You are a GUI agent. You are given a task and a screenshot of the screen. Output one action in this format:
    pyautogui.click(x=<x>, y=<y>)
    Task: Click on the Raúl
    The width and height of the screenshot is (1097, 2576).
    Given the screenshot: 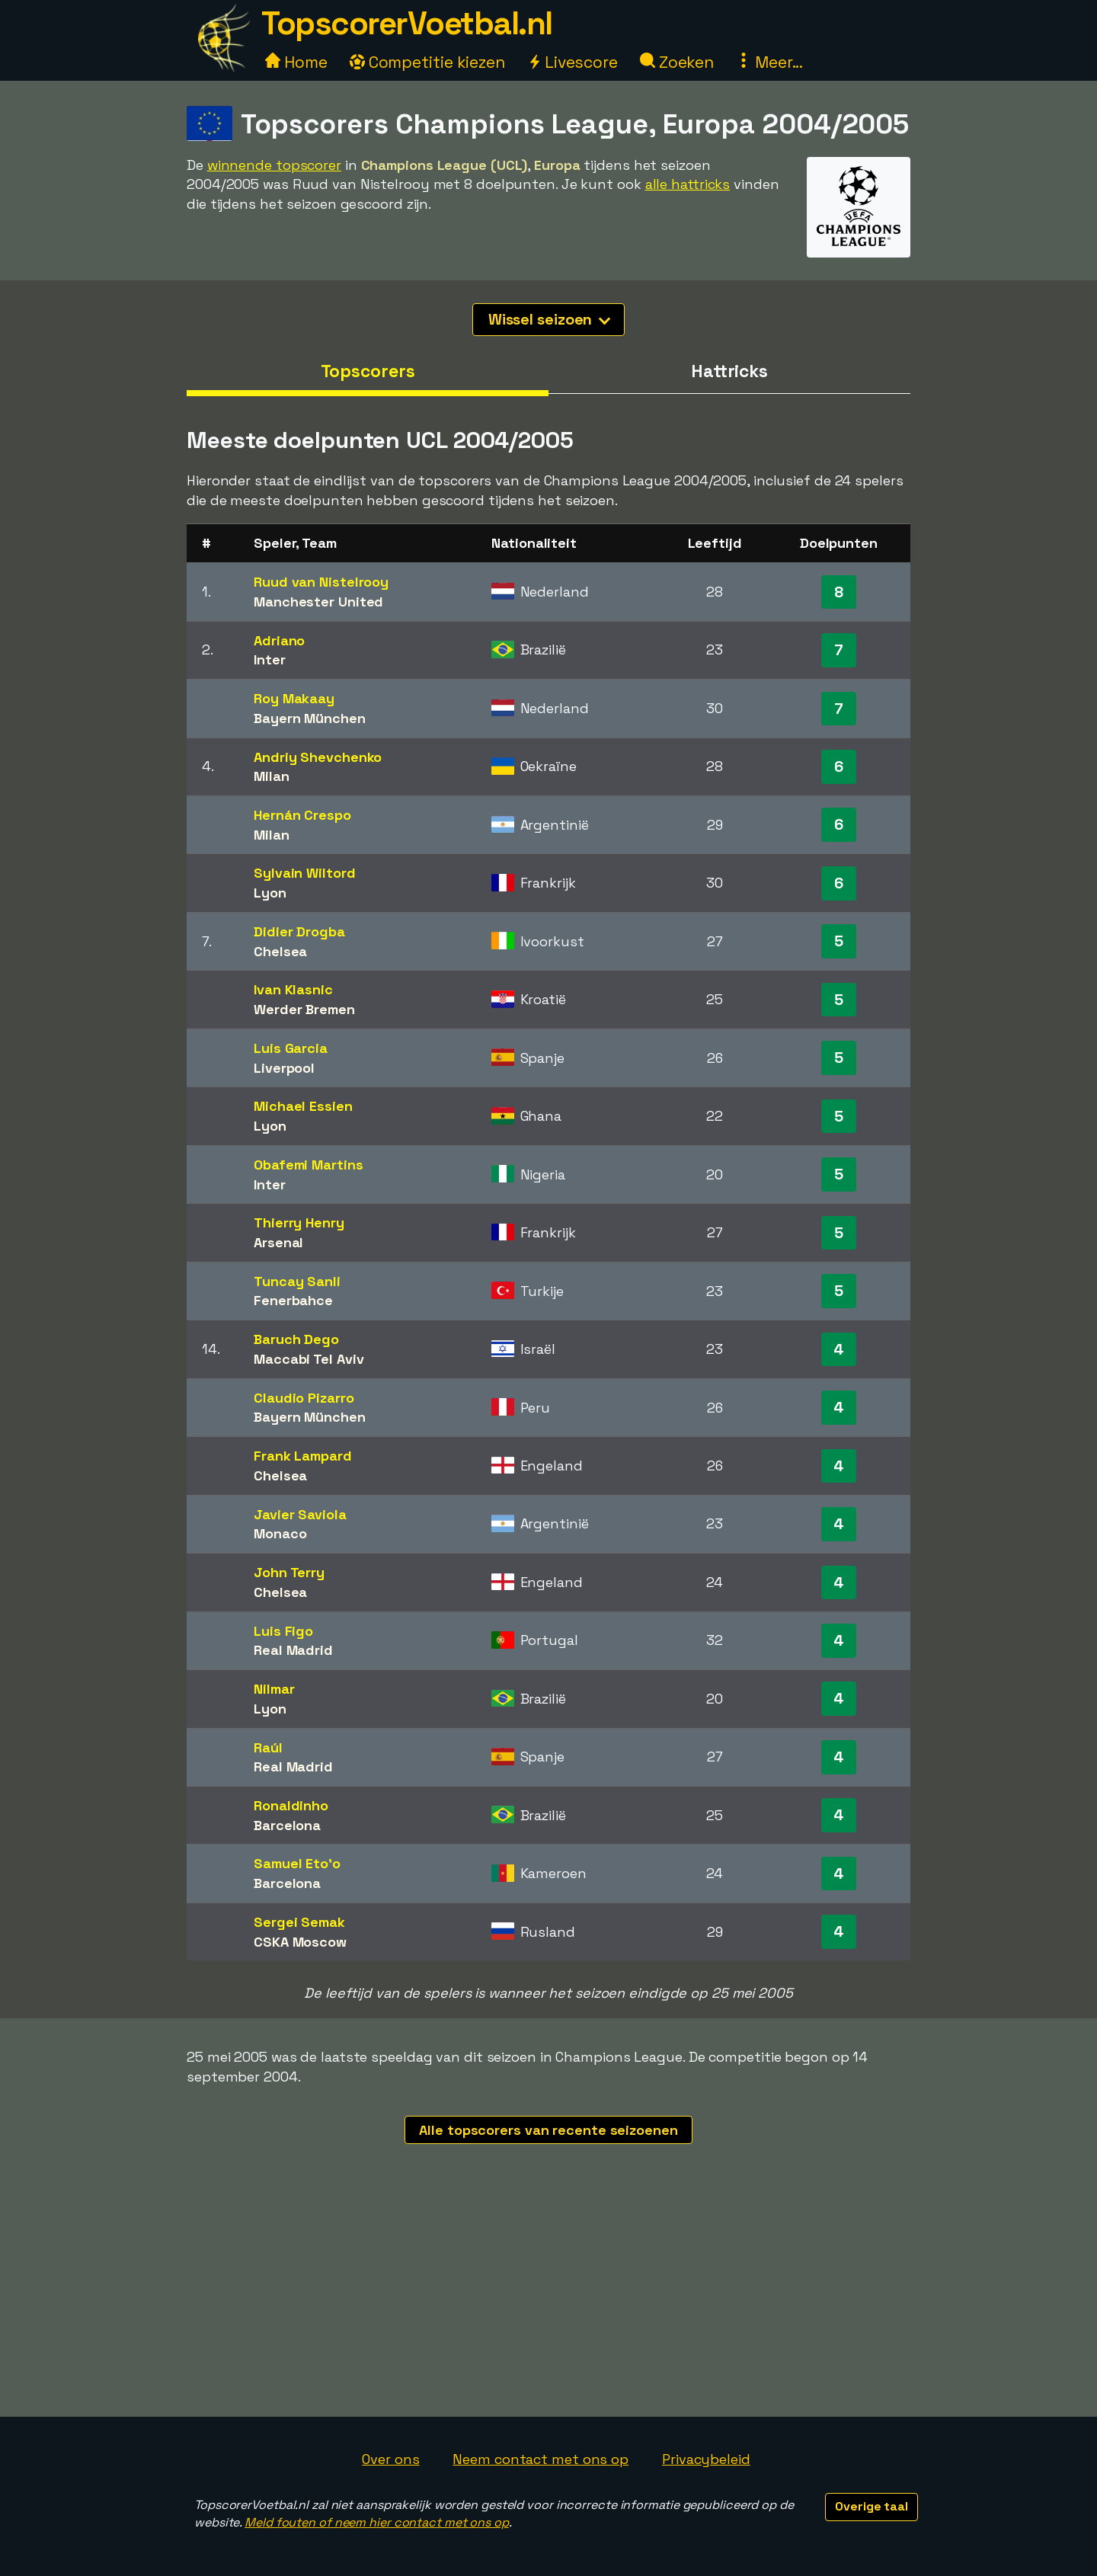 What is the action you would take?
    pyautogui.click(x=268, y=1747)
    